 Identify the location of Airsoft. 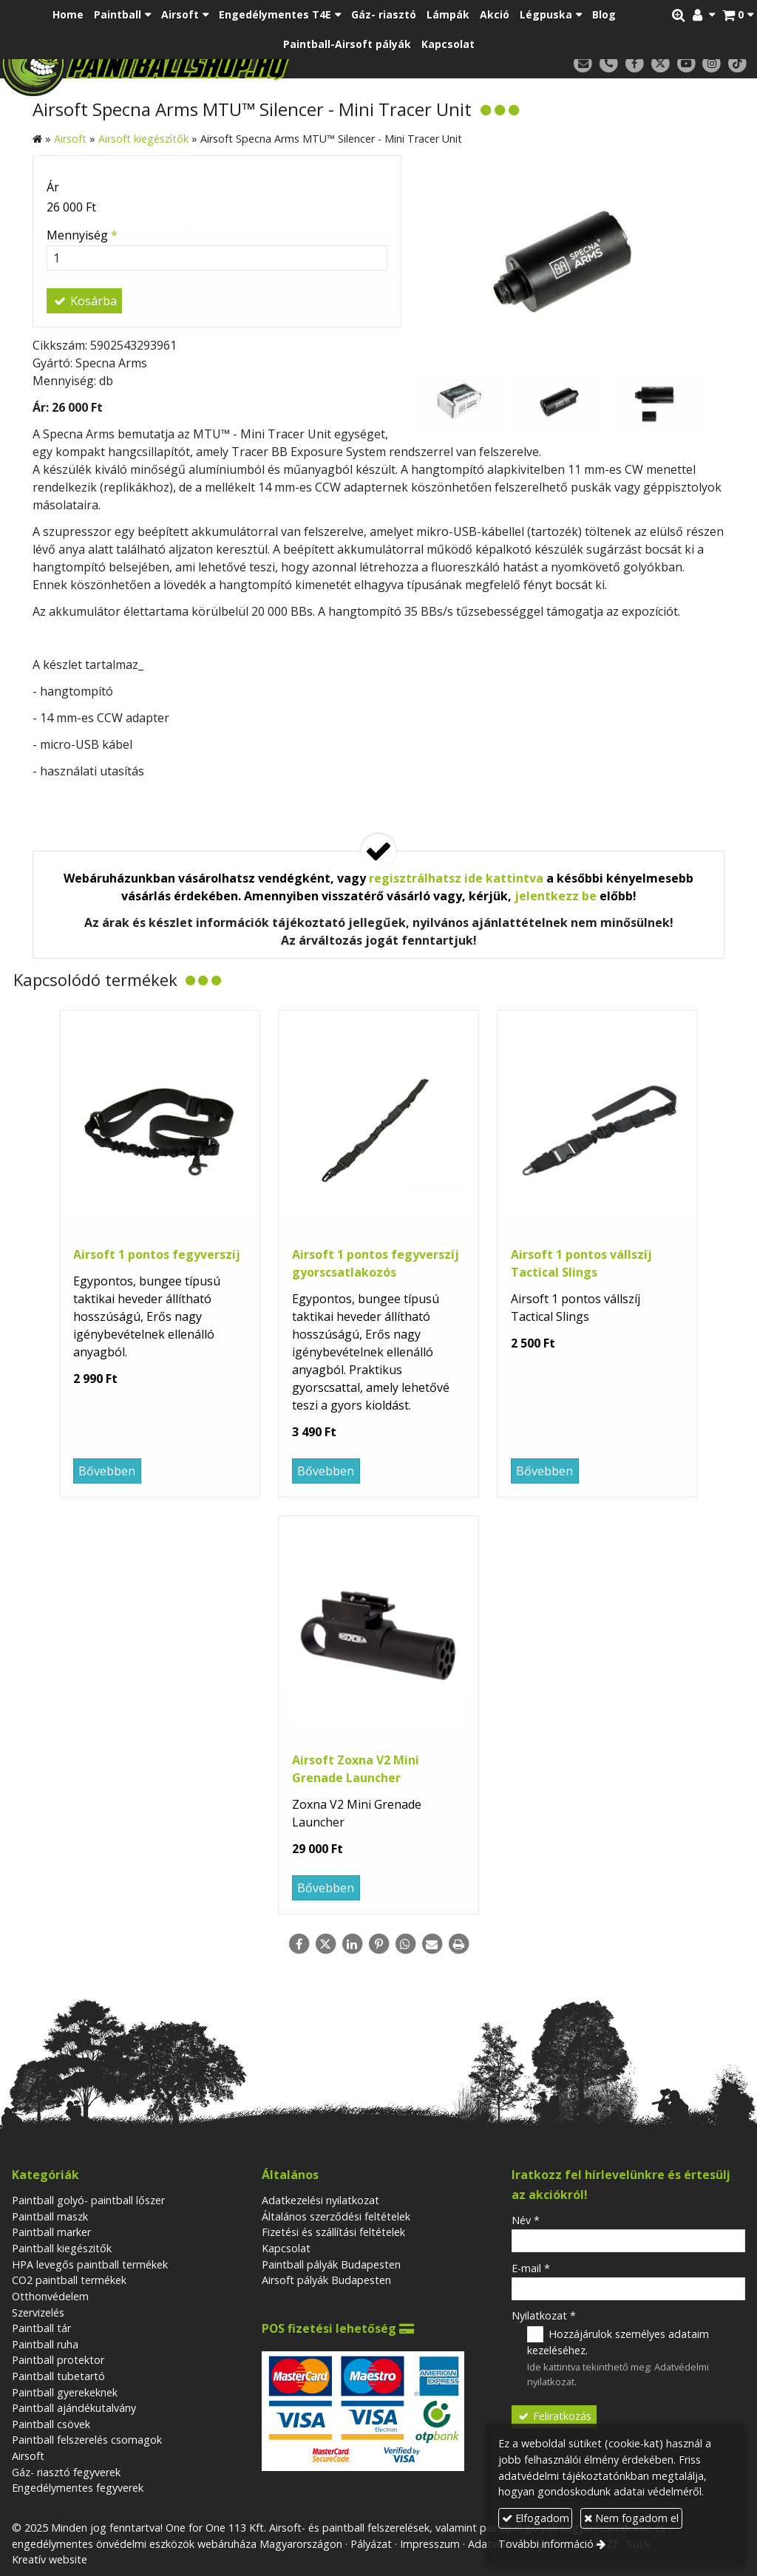
(28, 2456).